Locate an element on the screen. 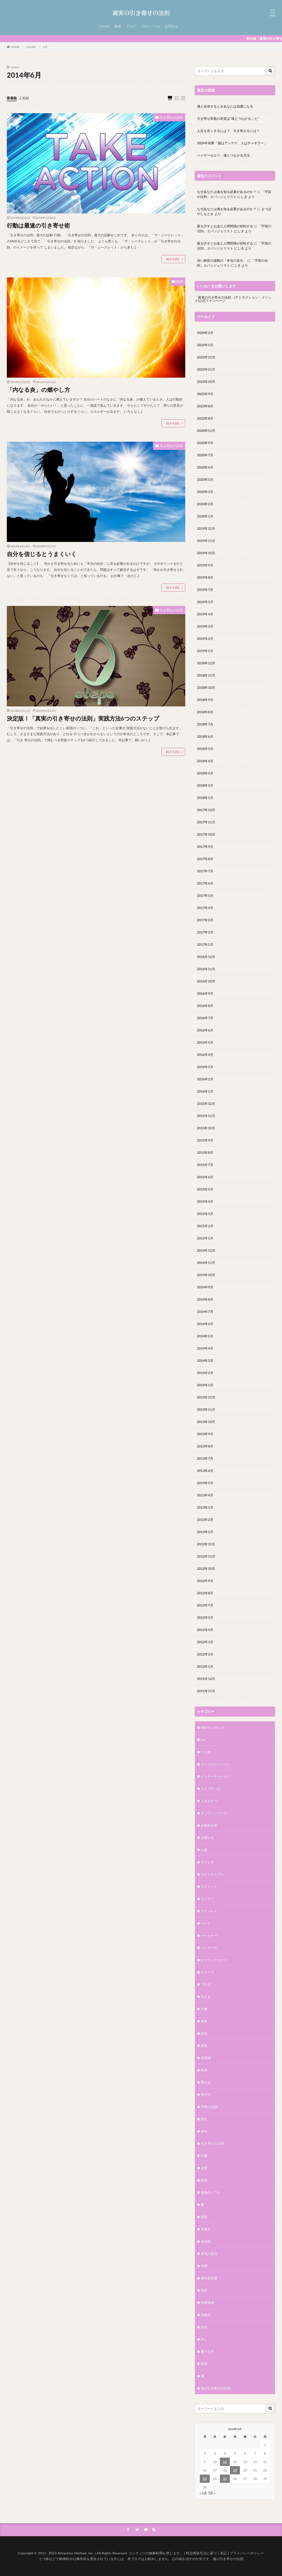  2014年3月 is located at coordinates (205, 1360).